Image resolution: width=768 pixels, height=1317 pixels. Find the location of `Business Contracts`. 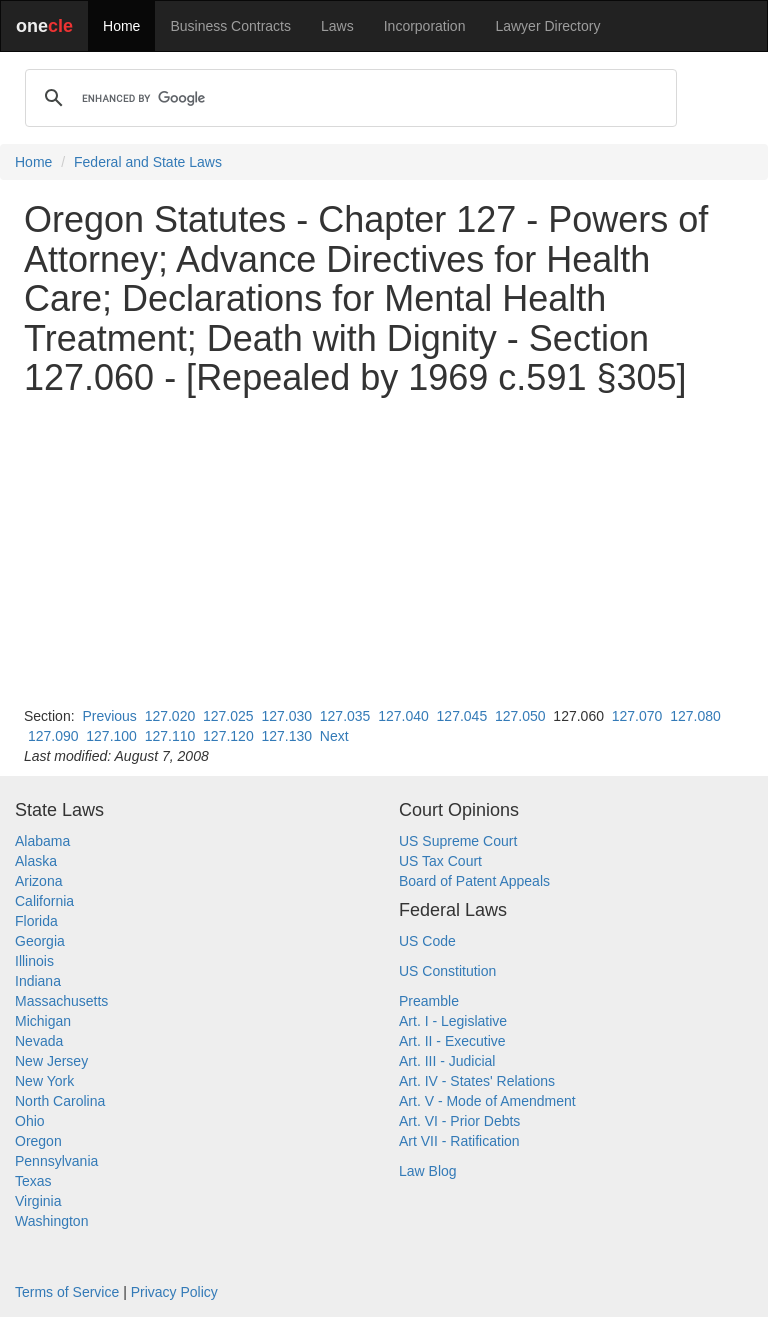

Business Contracts is located at coordinates (230, 26).